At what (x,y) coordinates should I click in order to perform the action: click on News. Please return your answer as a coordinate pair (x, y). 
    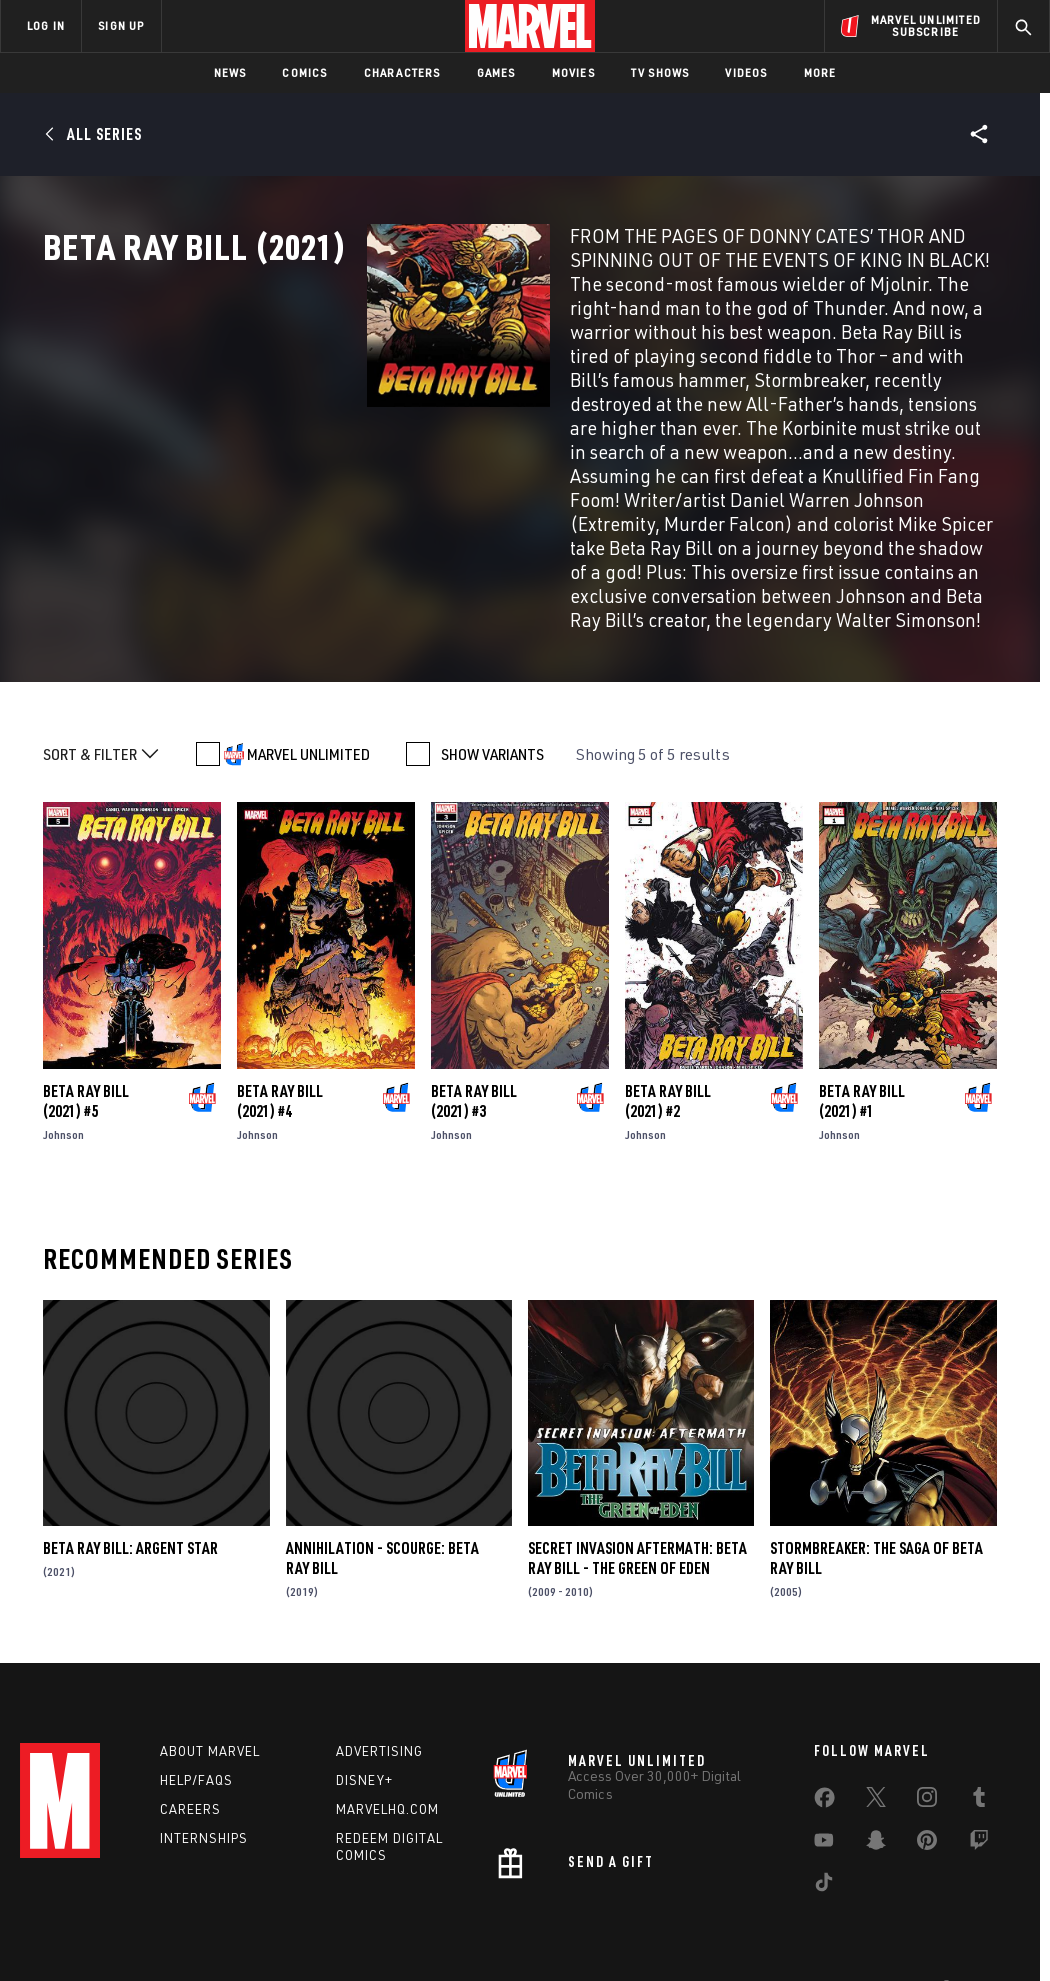
    Looking at the image, I should click on (230, 72).